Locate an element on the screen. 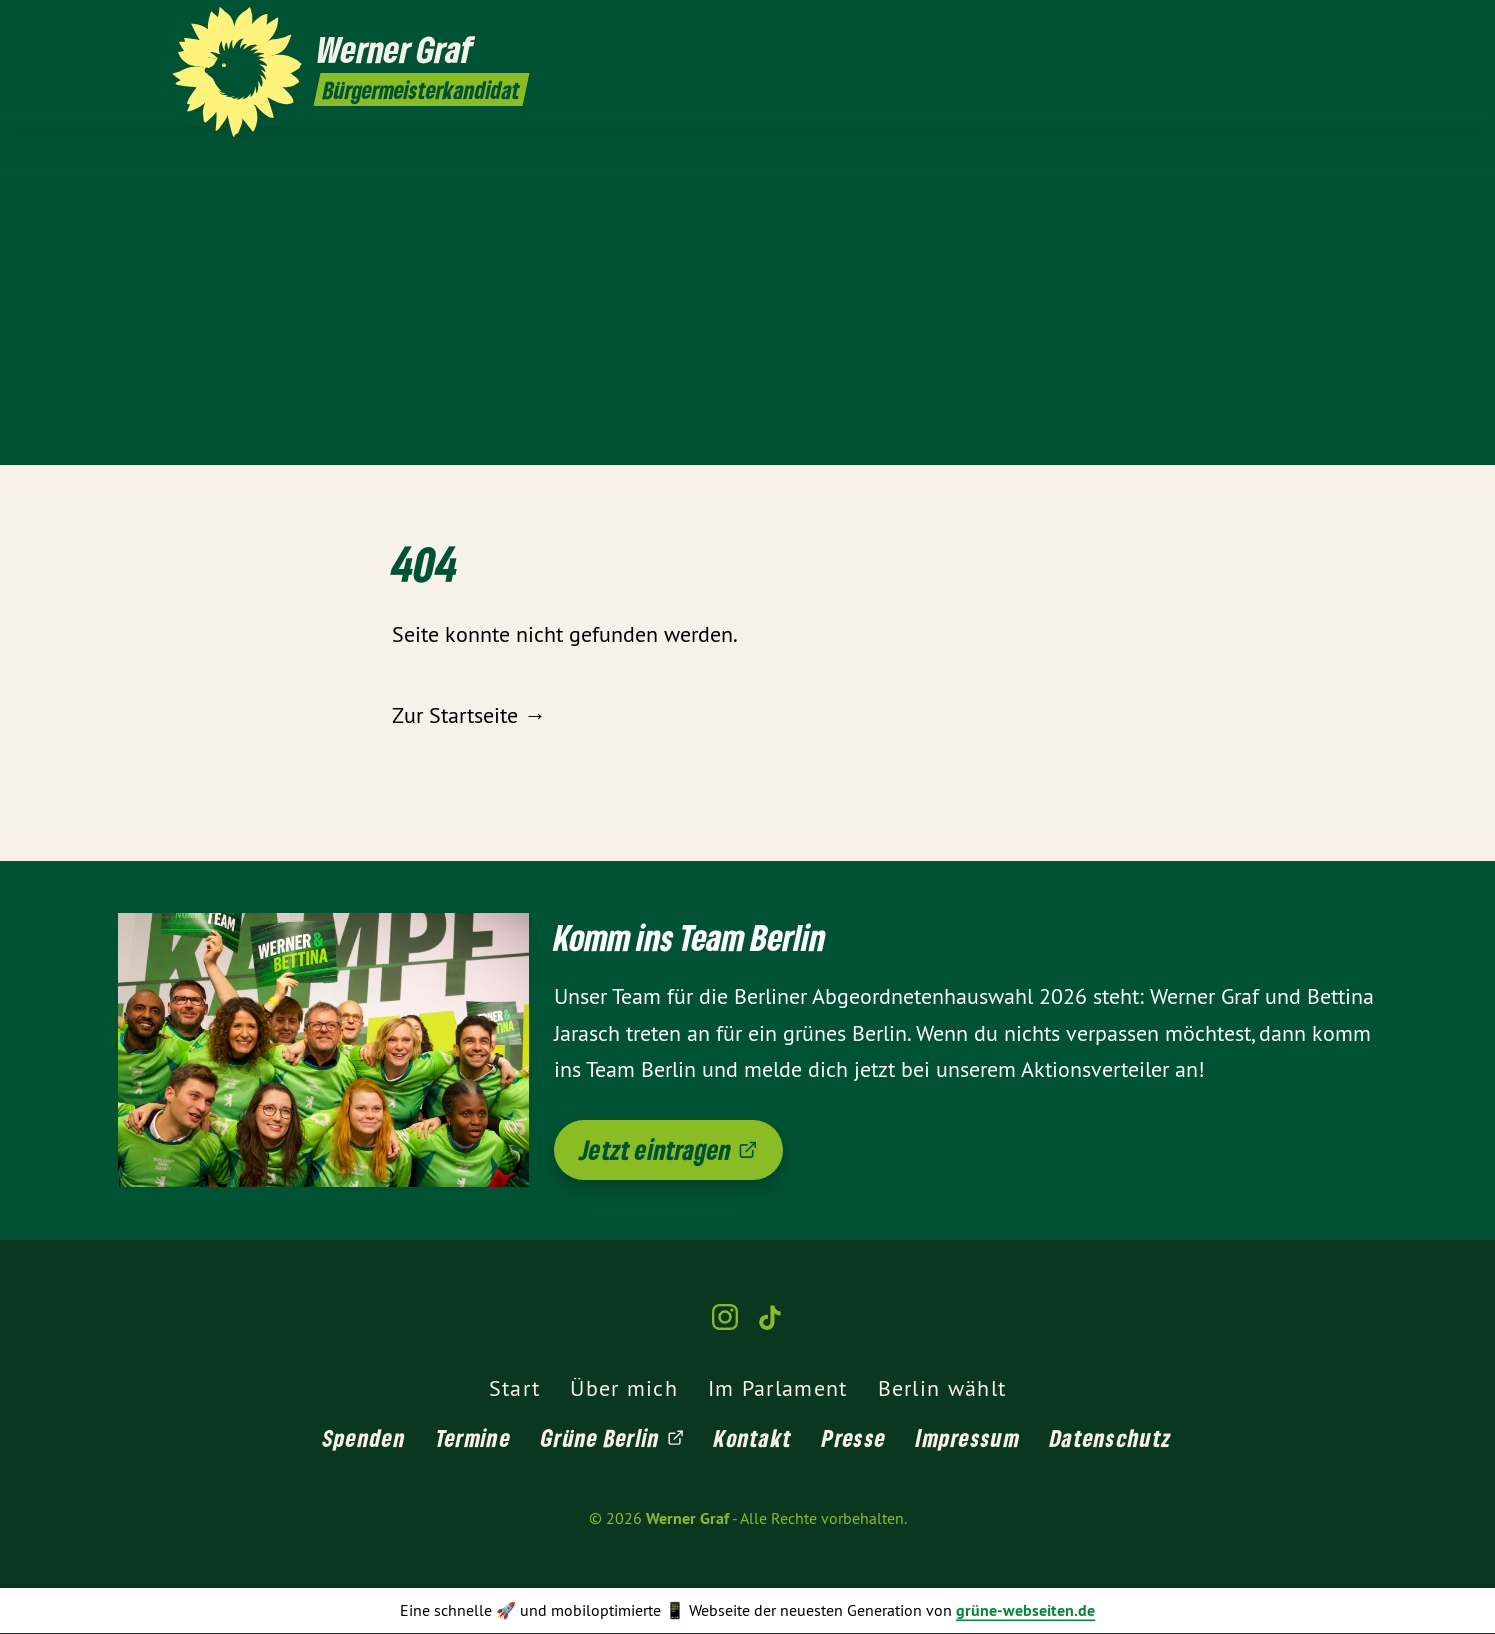 The width and height of the screenshot is (1495, 1634). Jetzt eintragen is located at coordinates (668, 1149).